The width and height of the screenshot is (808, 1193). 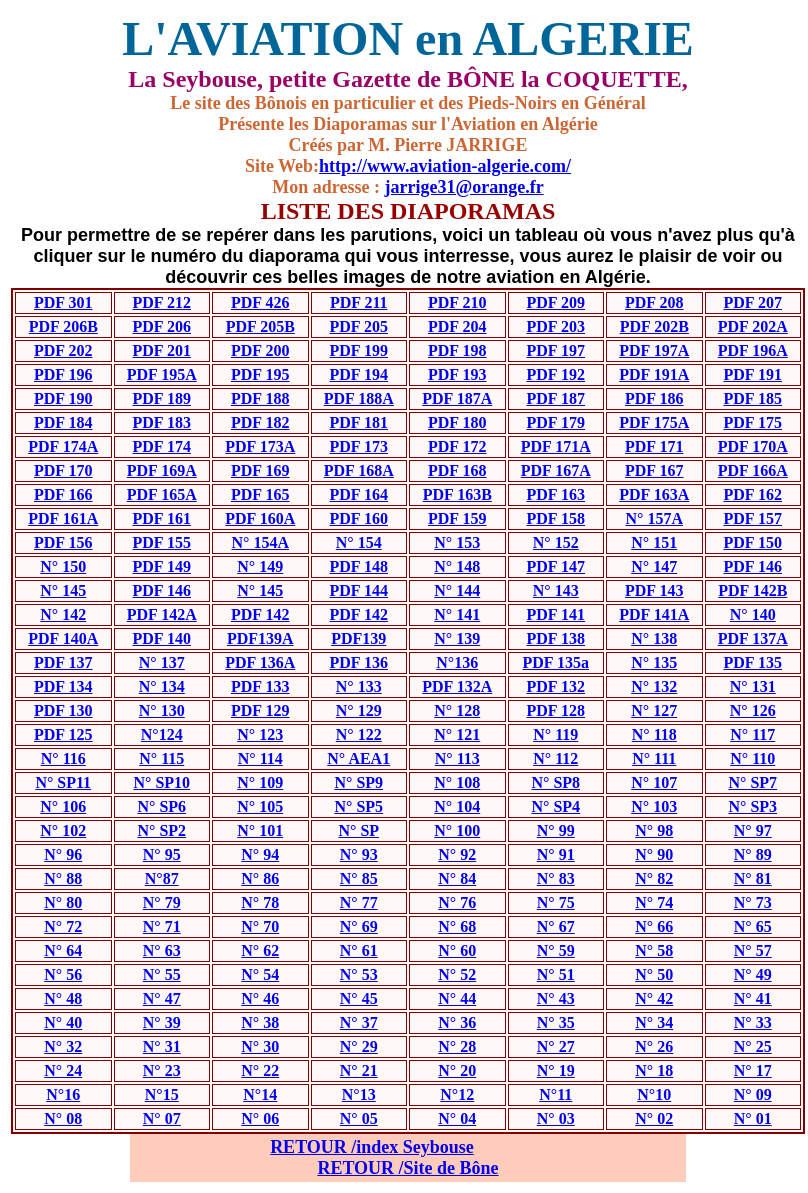 I want to click on N° 98, so click(x=654, y=830).